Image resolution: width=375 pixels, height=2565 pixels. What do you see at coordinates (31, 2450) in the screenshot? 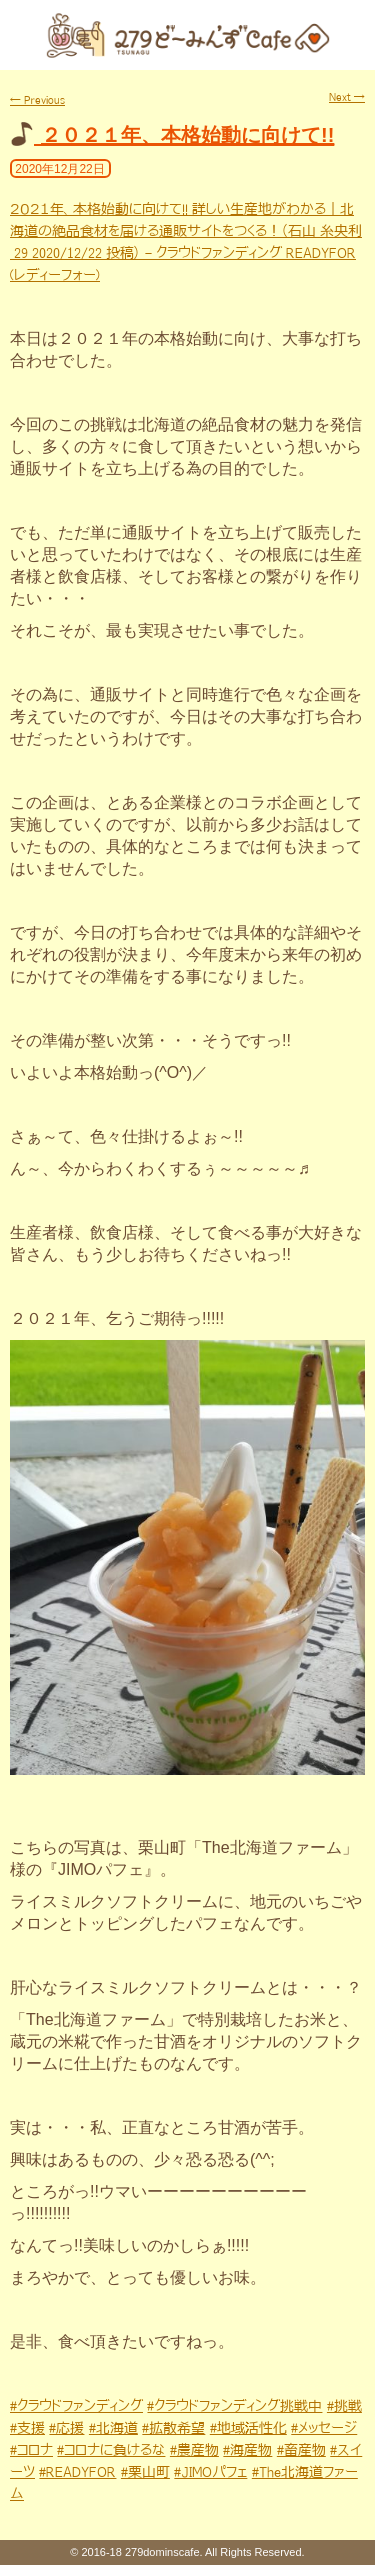
I see `#コロナ [link]` at bounding box center [31, 2450].